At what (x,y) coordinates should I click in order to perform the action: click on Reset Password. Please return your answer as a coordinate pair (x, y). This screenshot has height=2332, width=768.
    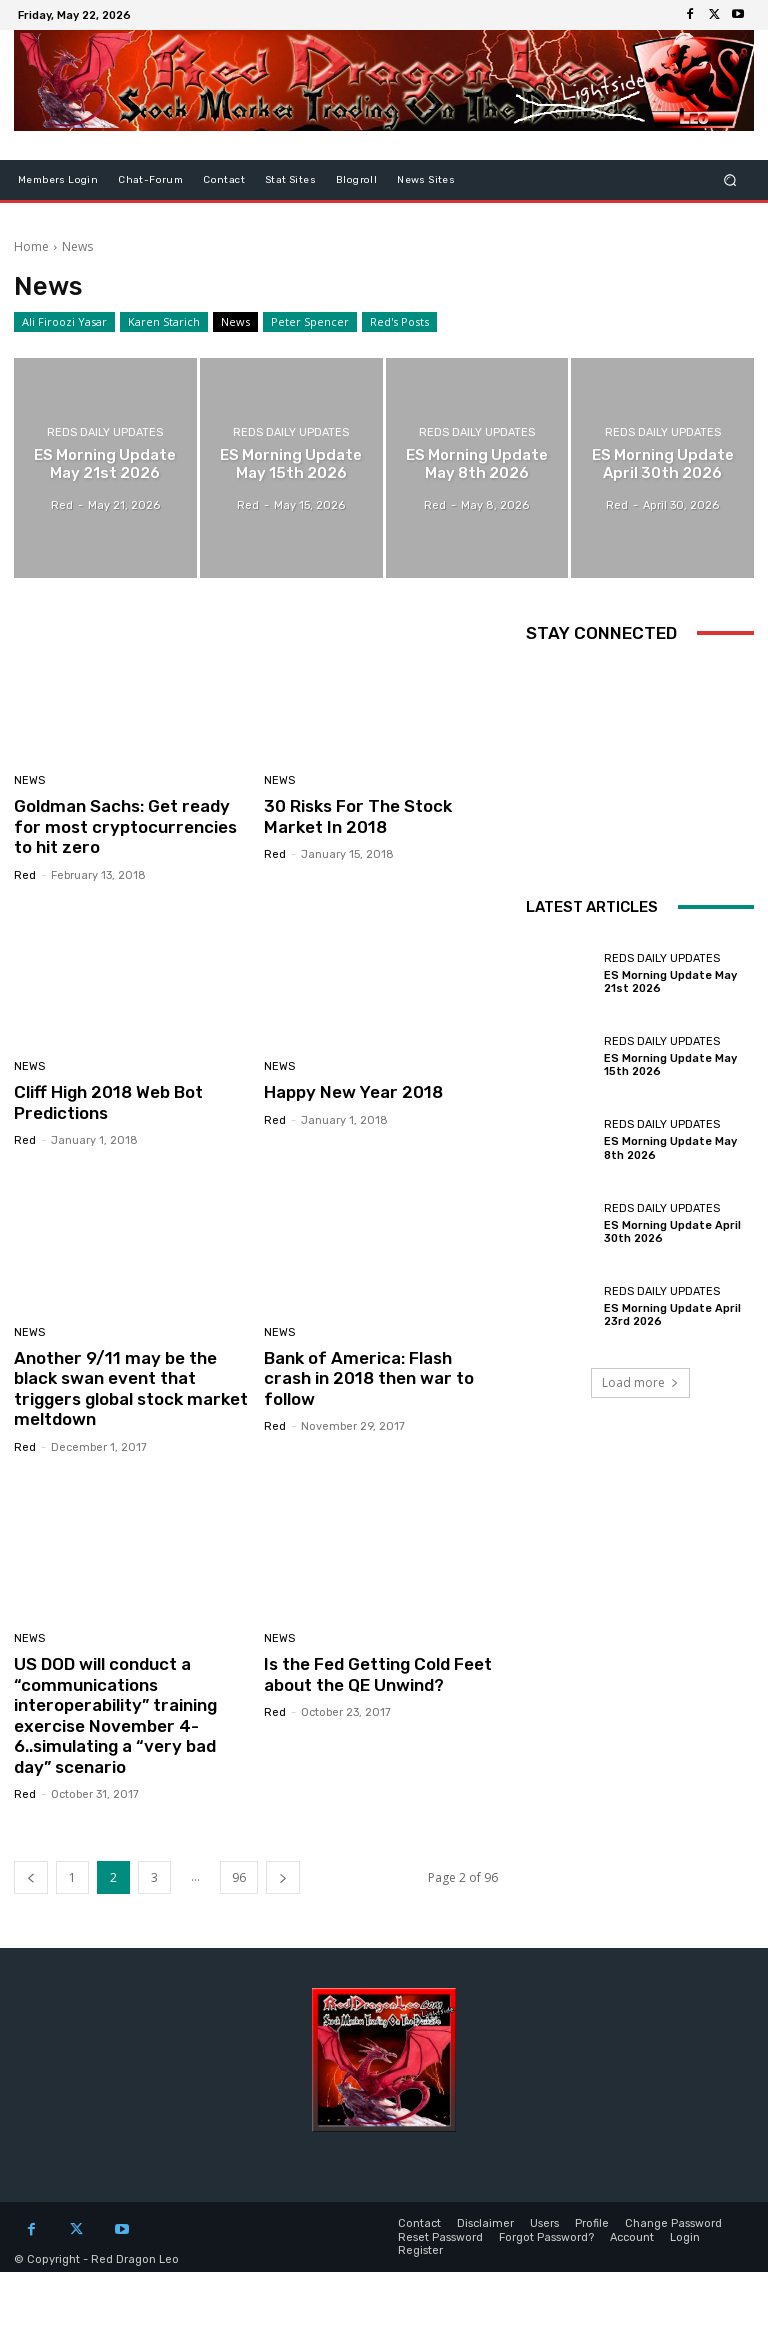
    Looking at the image, I should click on (440, 2236).